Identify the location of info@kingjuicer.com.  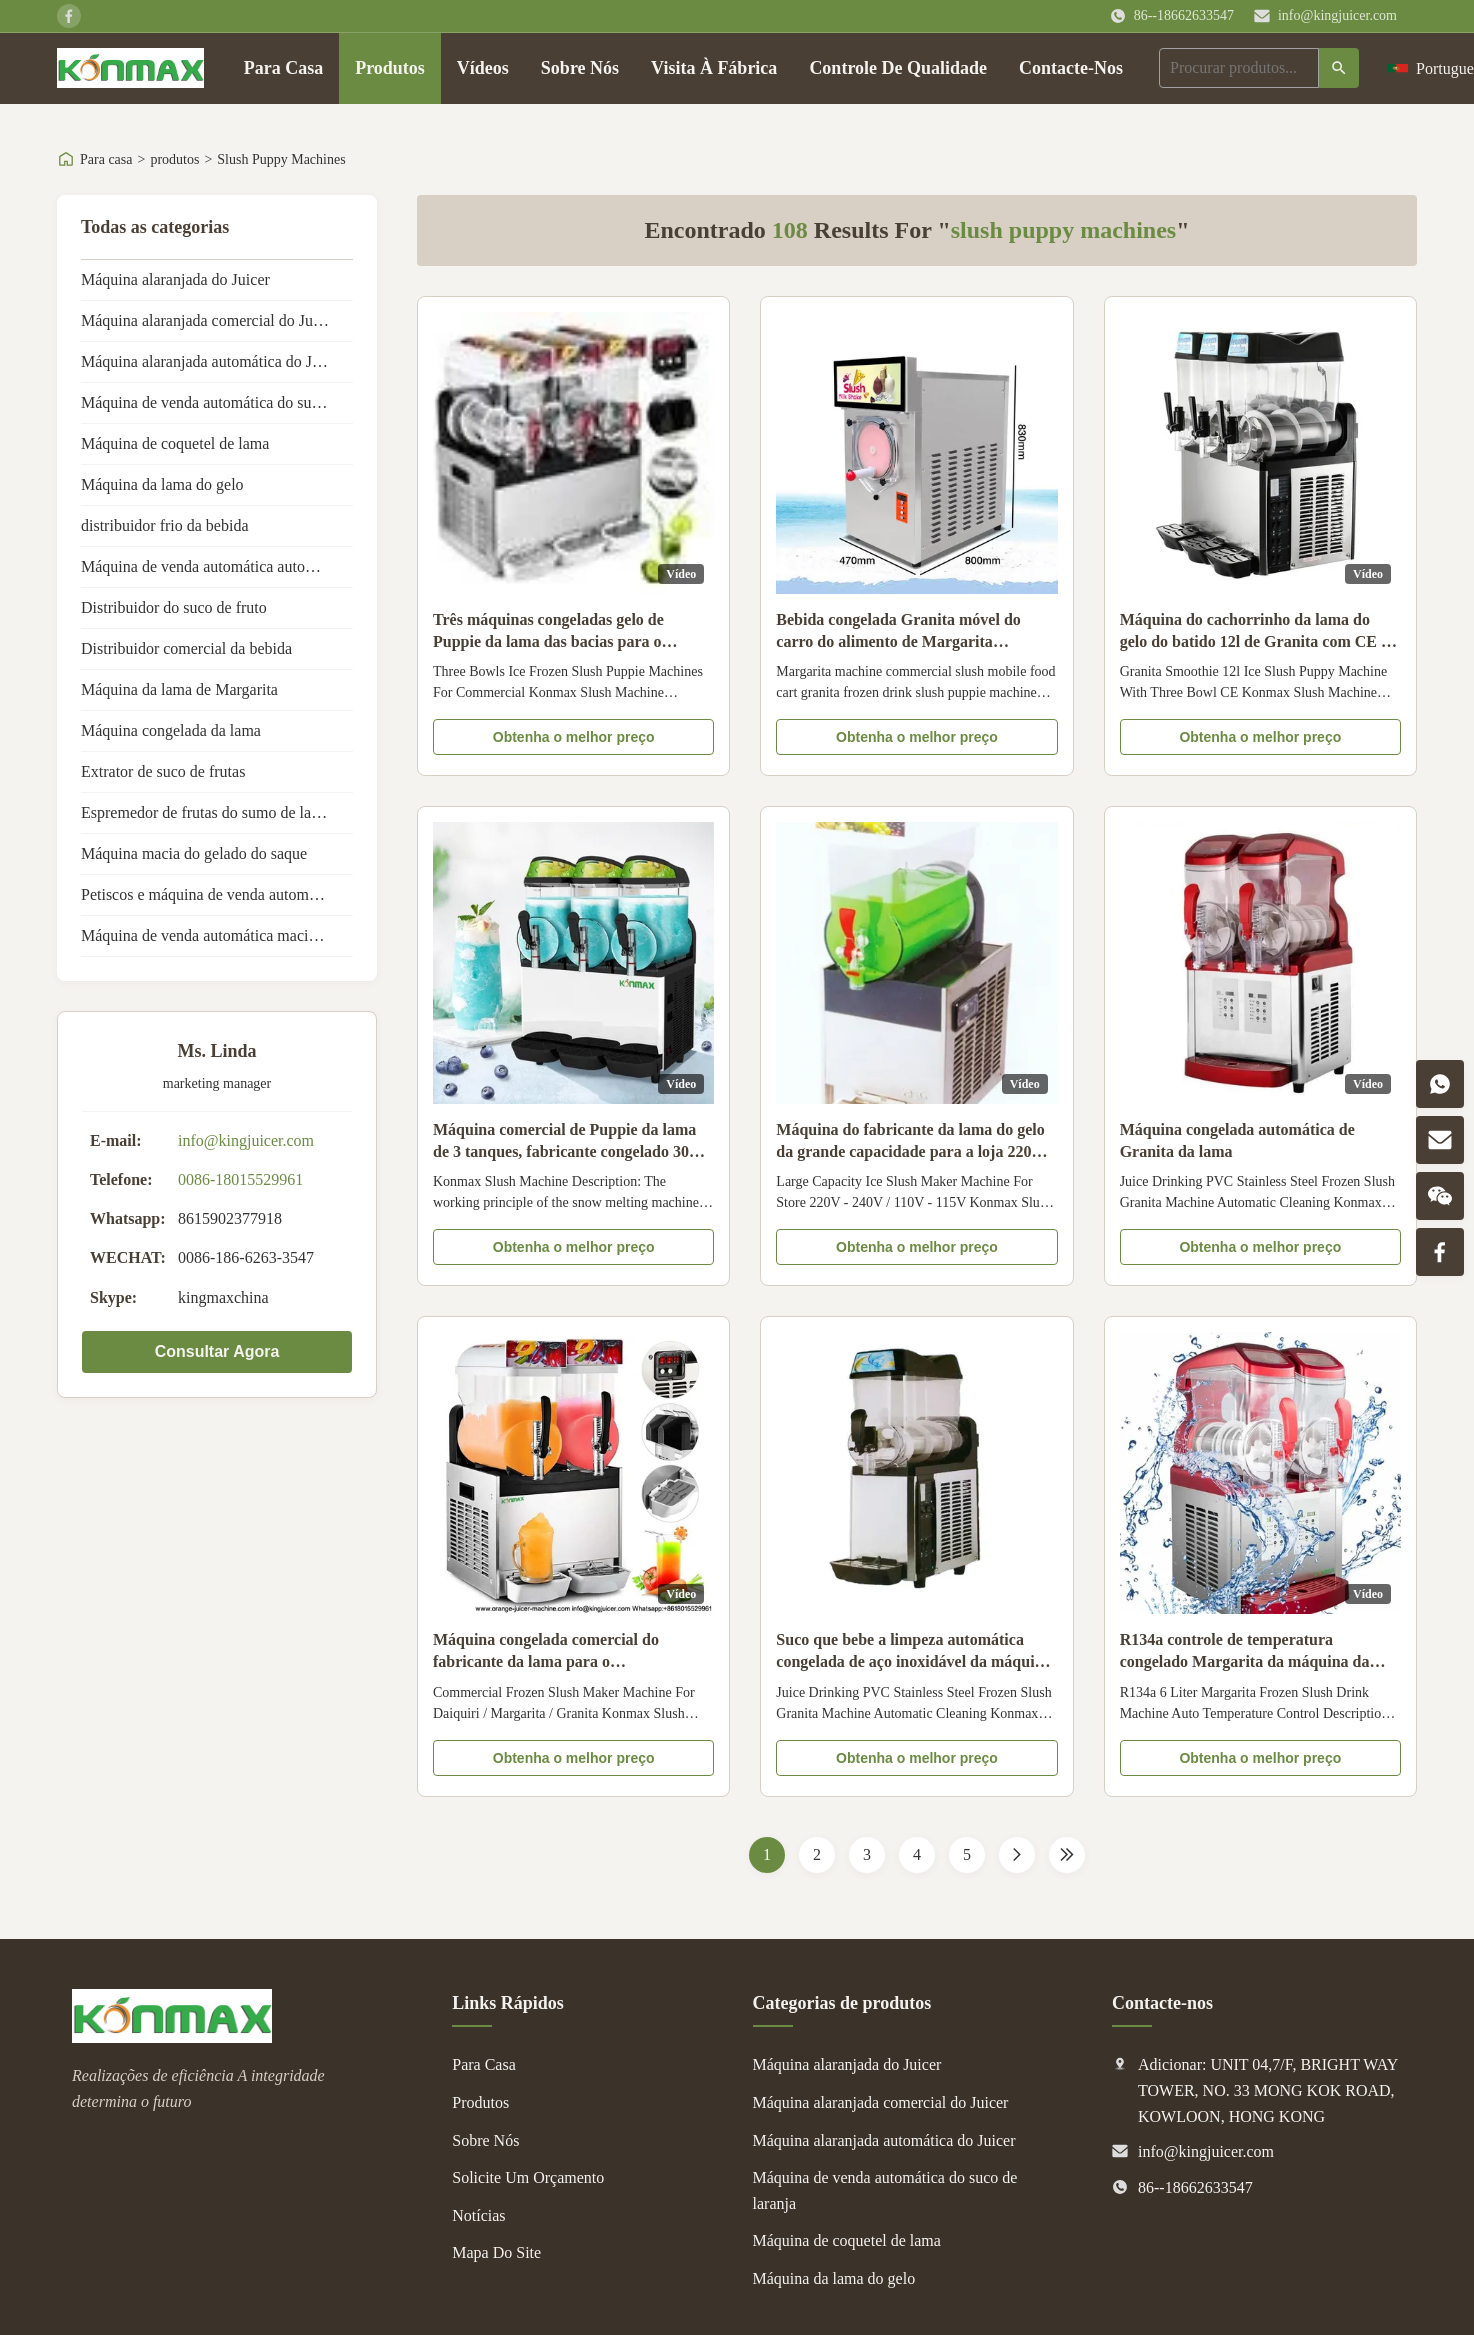
(1337, 15).